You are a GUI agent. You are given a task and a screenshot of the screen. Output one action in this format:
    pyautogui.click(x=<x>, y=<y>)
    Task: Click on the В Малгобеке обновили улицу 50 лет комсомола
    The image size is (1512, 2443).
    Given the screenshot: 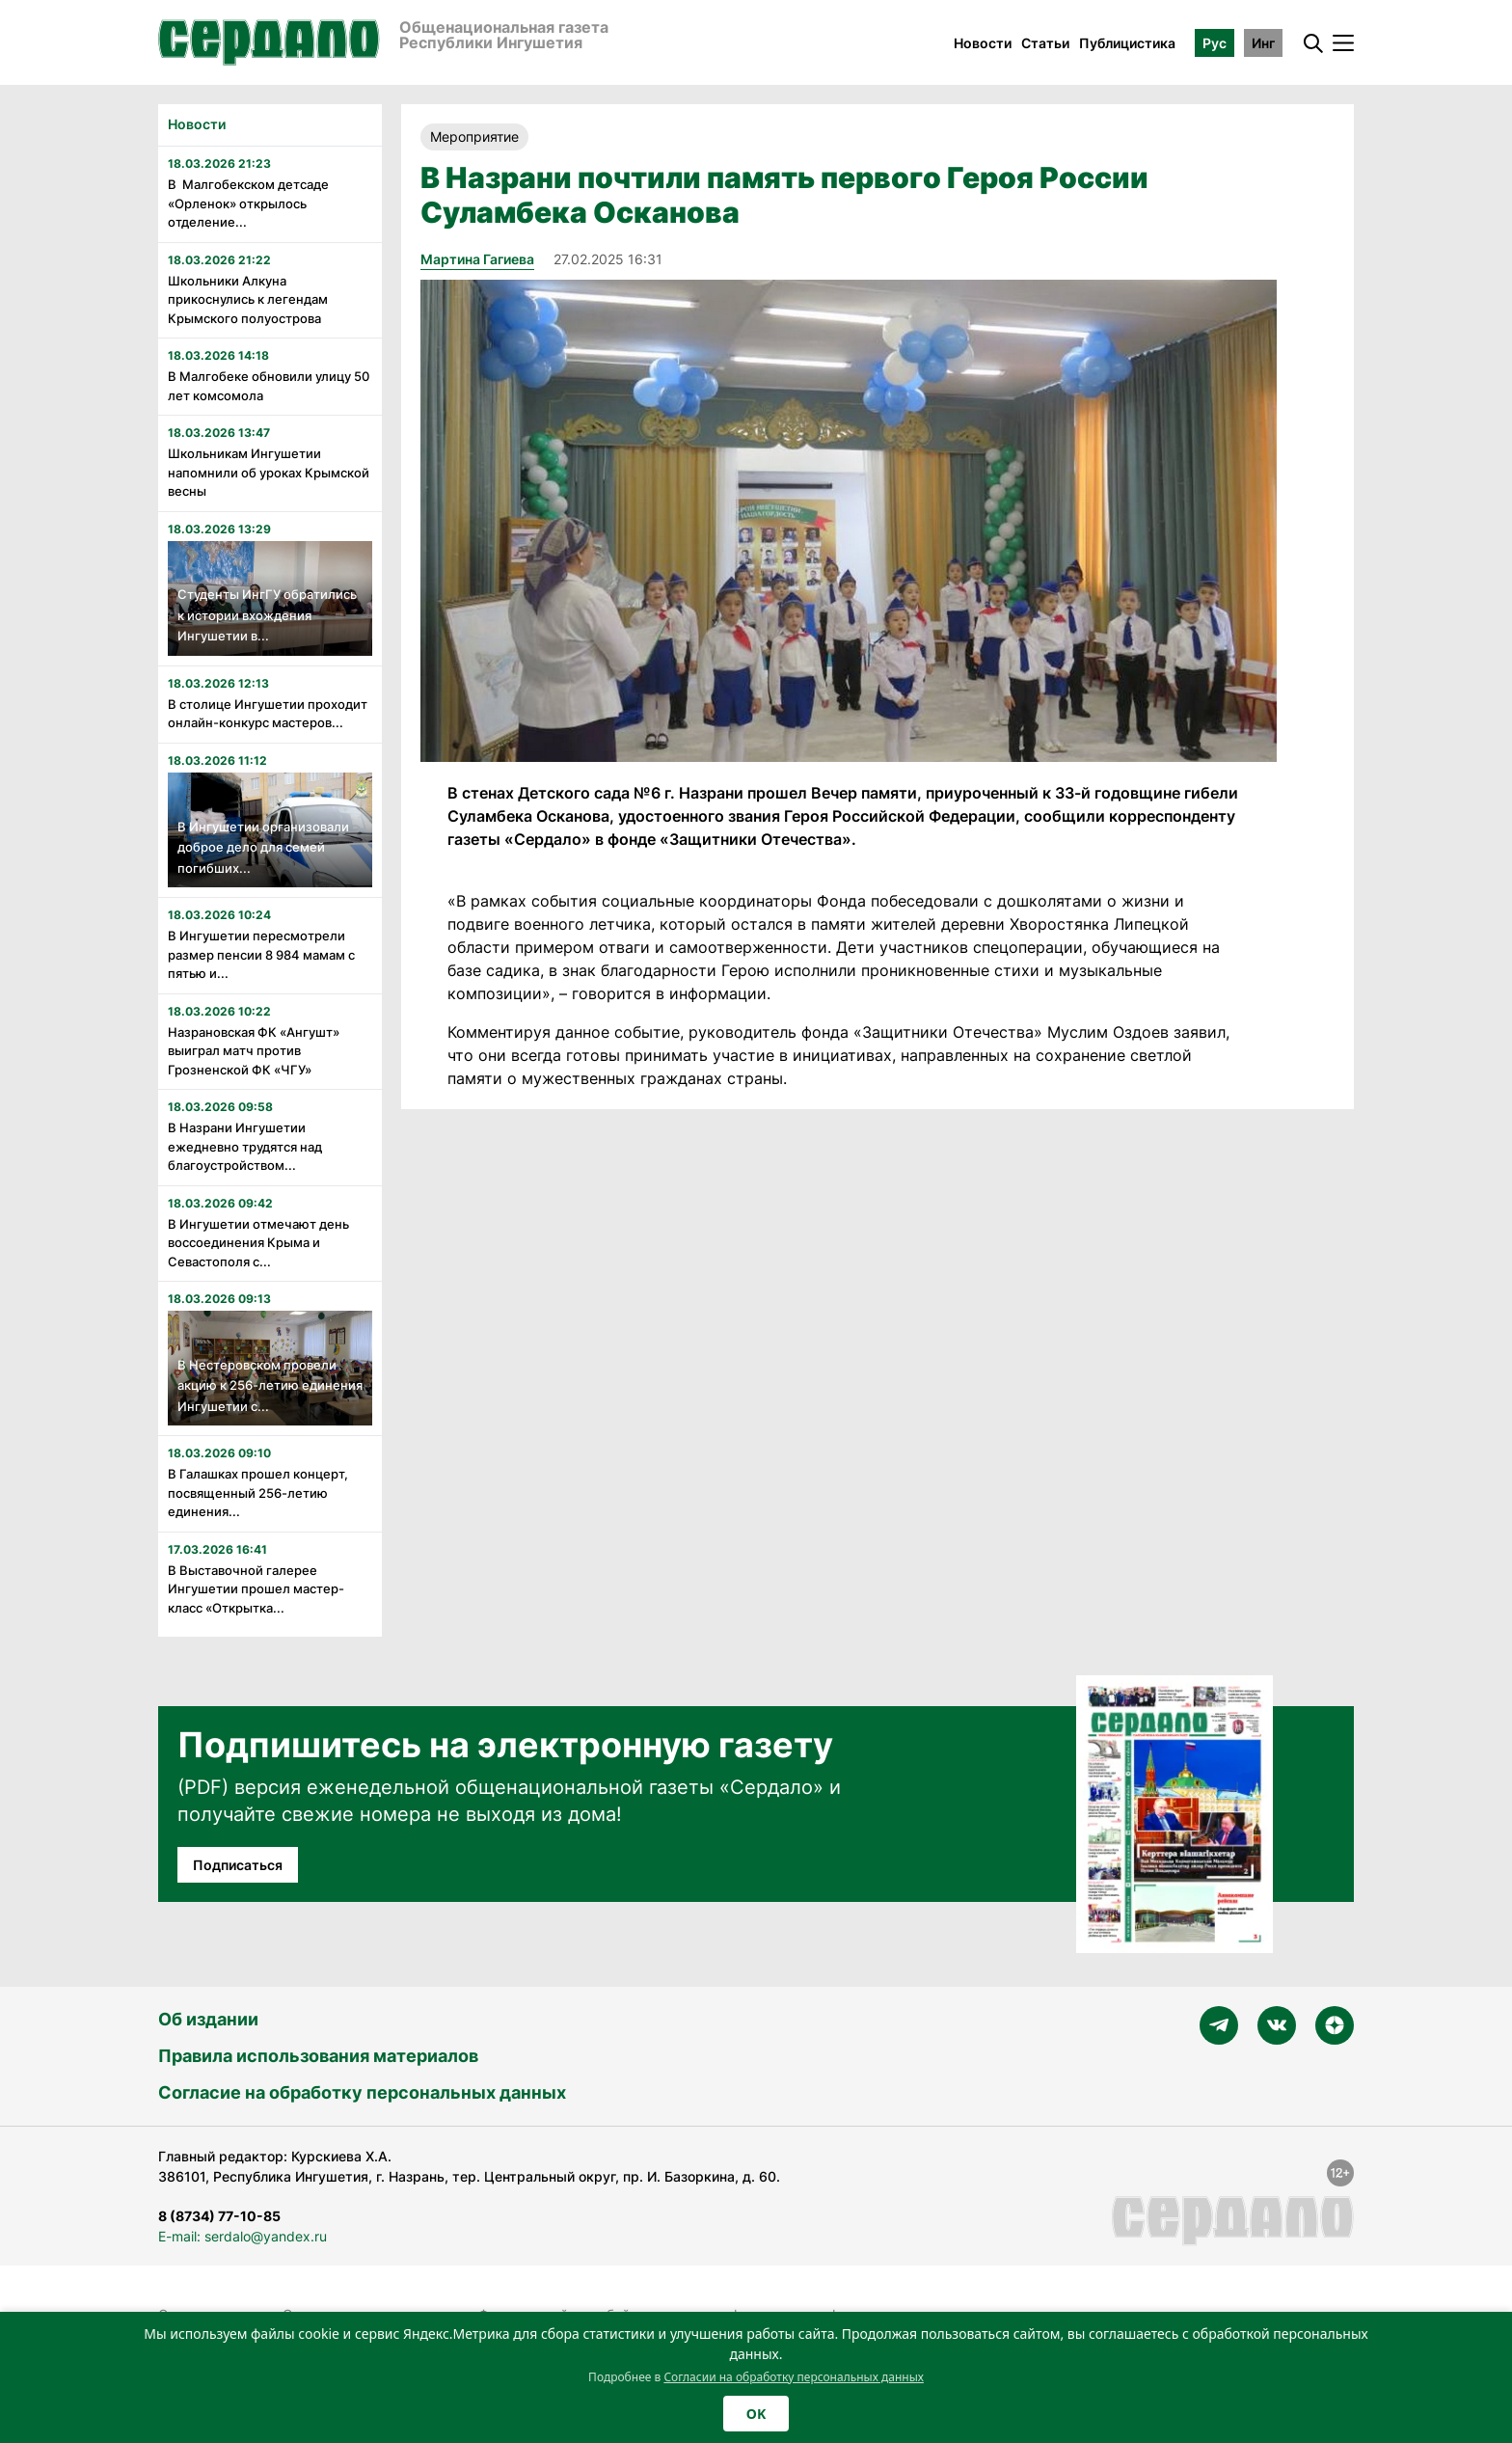 What is the action you would take?
    pyautogui.click(x=268, y=385)
    